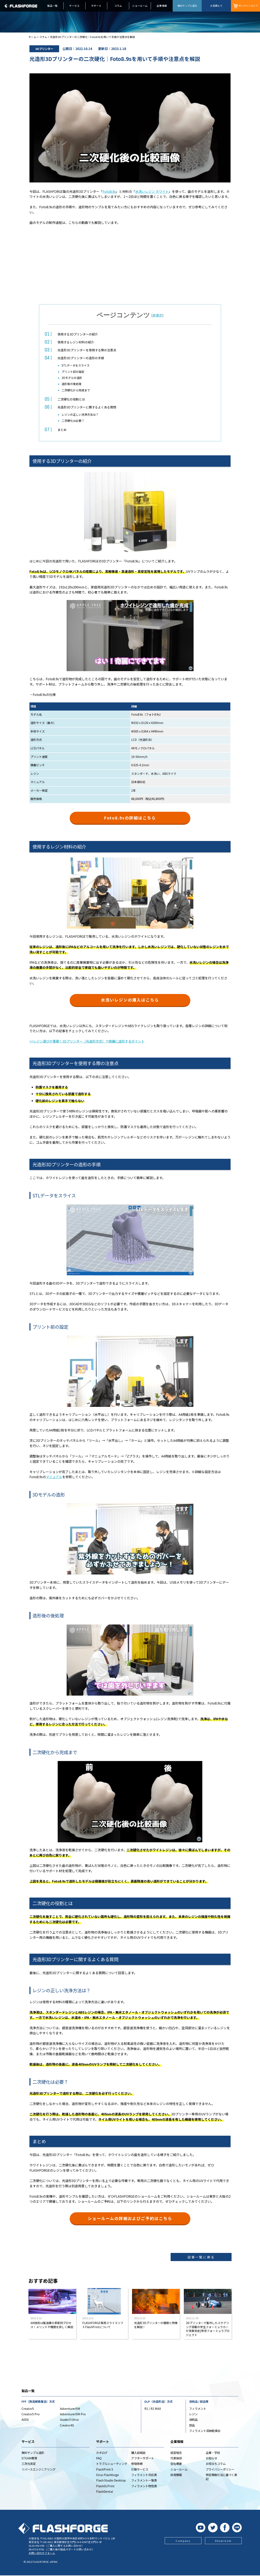  I want to click on フィラメント収納乾燥台, so click(204, 2431).